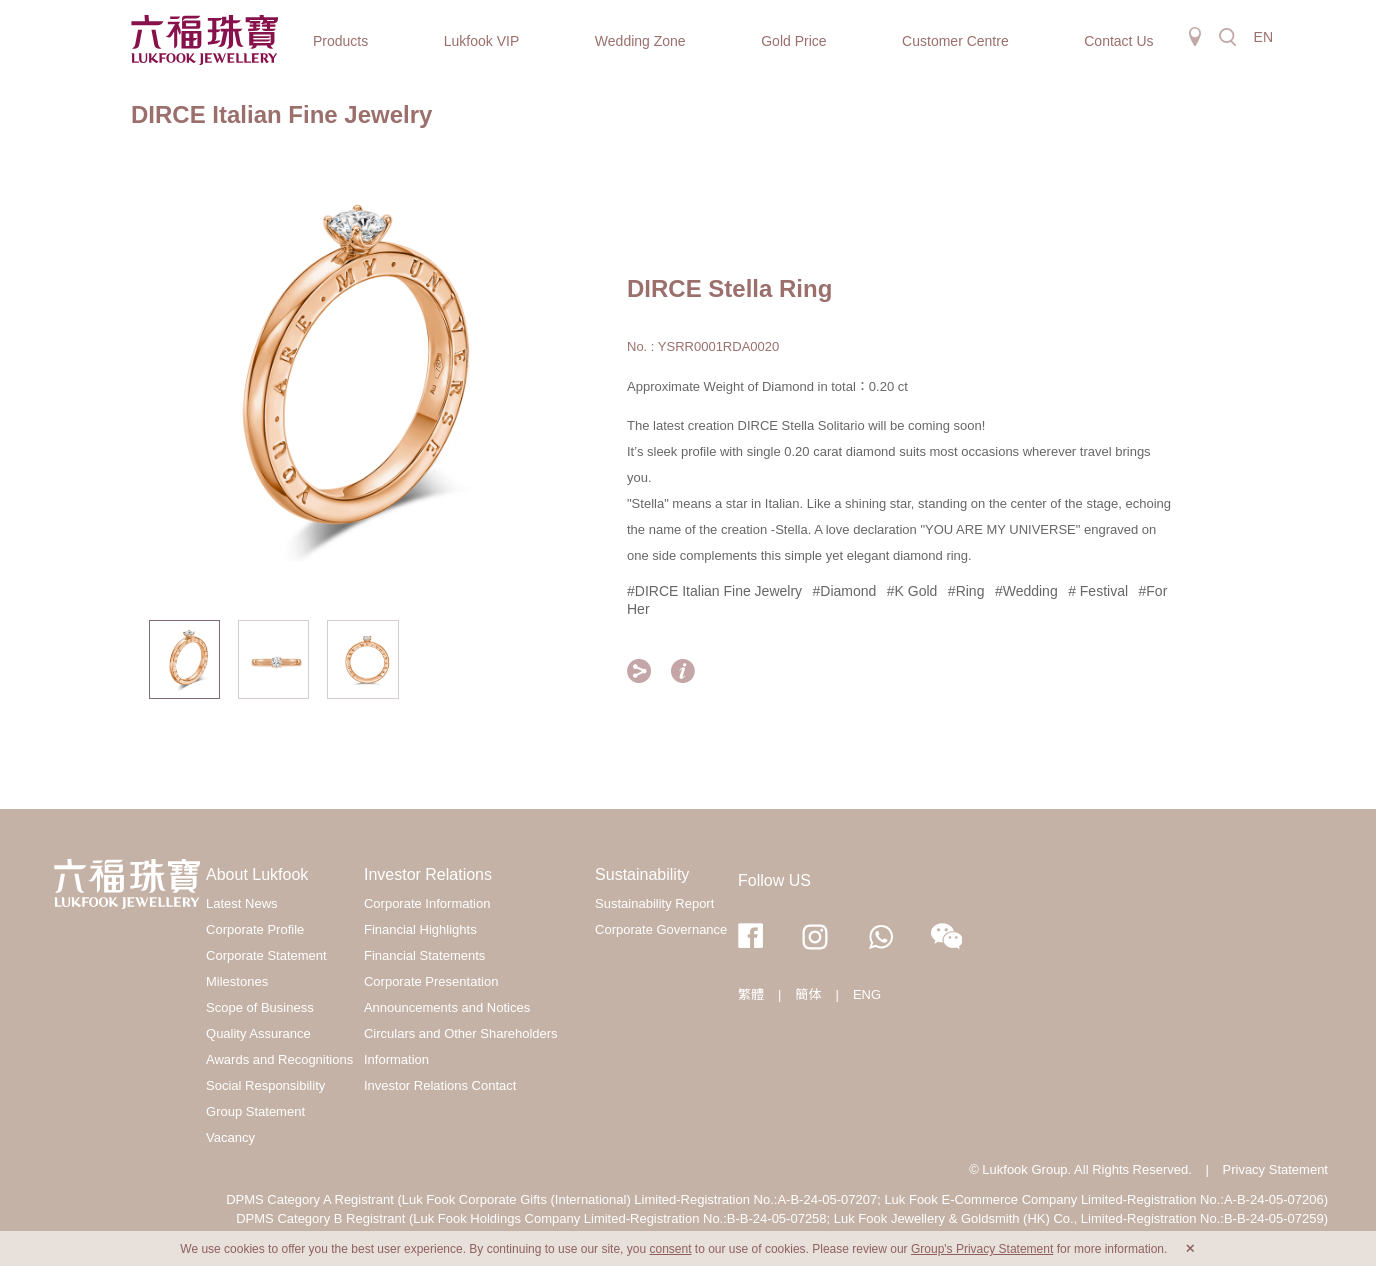 Image resolution: width=1376 pixels, height=1266 pixels. I want to click on Wedding Zone, so click(640, 41).